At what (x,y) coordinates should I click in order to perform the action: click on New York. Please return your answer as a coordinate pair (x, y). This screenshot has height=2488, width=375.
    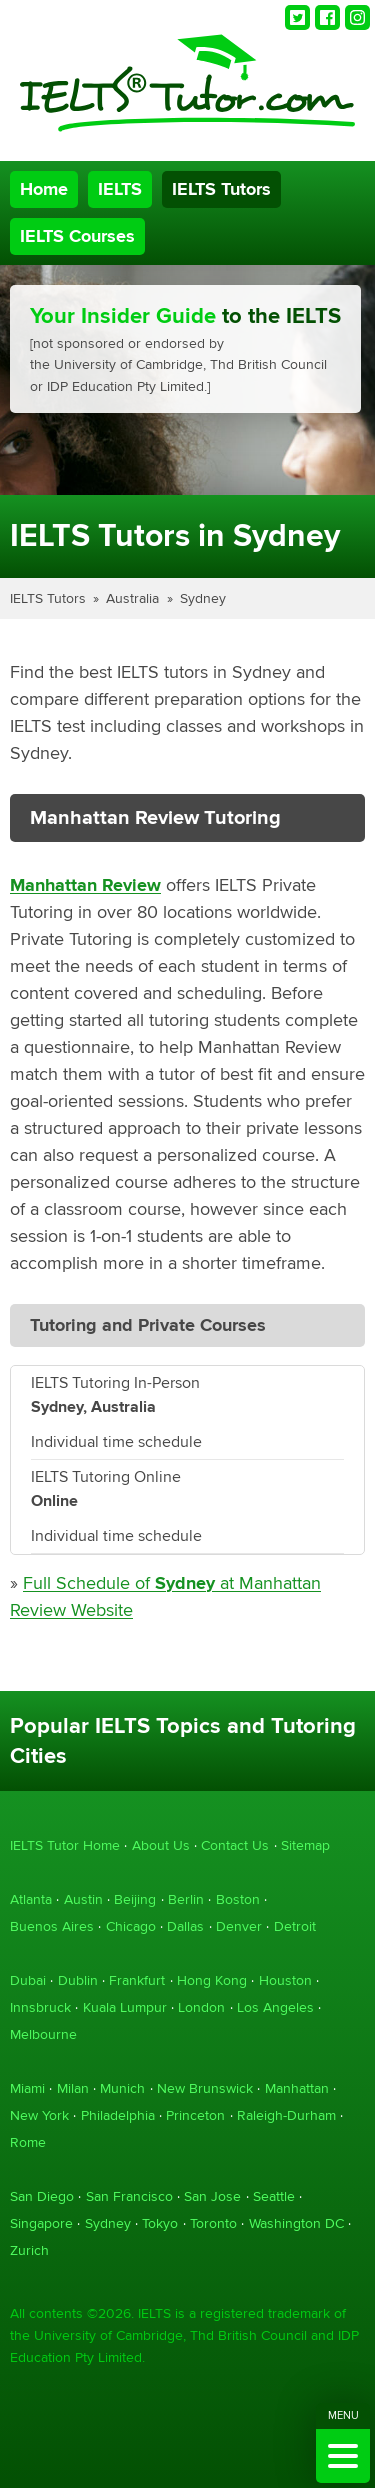
    Looking at the image, I should click on (39, 2115).